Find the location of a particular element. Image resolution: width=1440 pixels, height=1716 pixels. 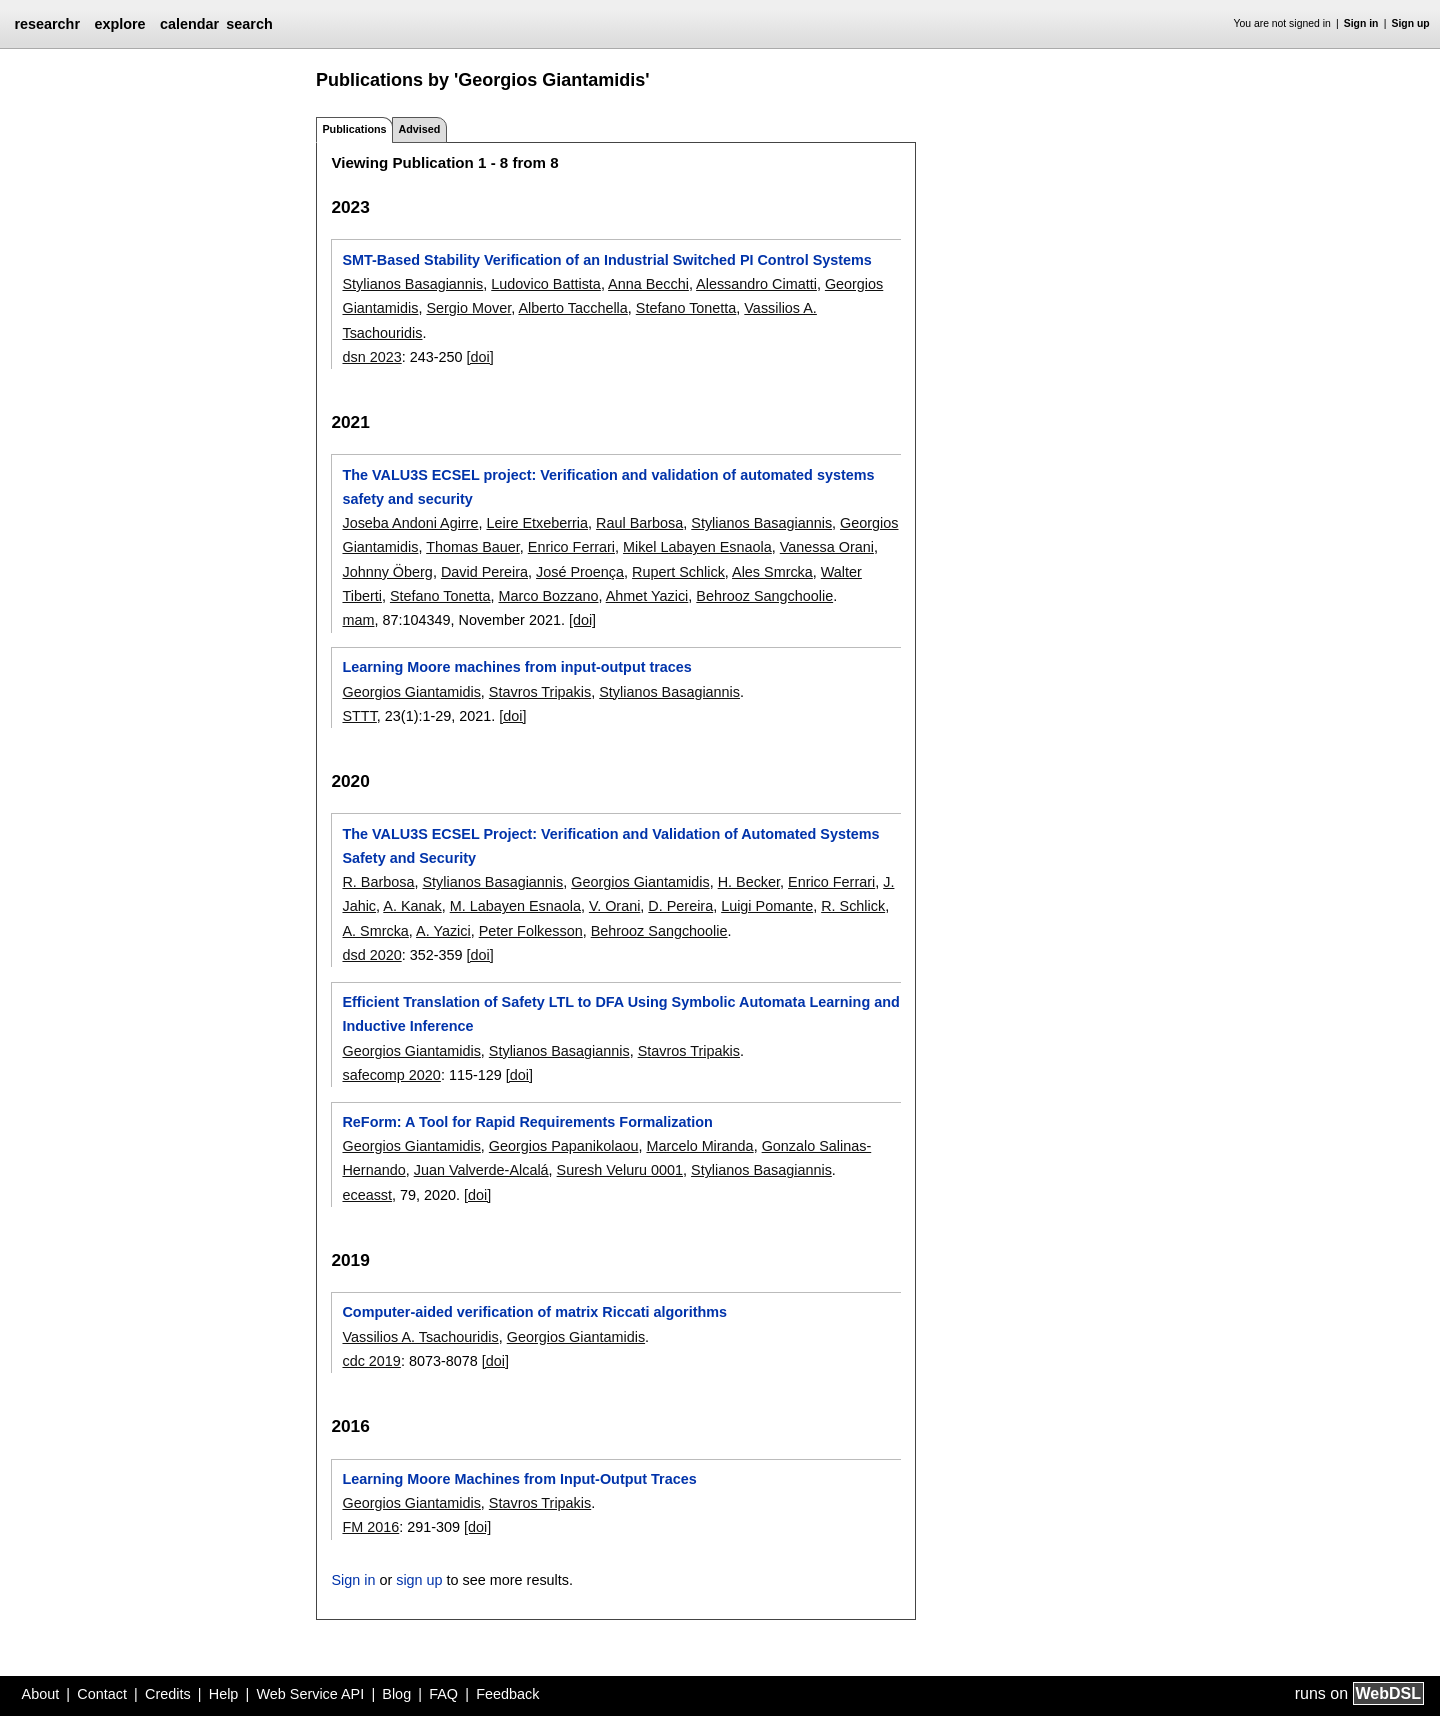

Computer-aided verification of matrix Riccati algorithms is located at coordinates (534, 1312).